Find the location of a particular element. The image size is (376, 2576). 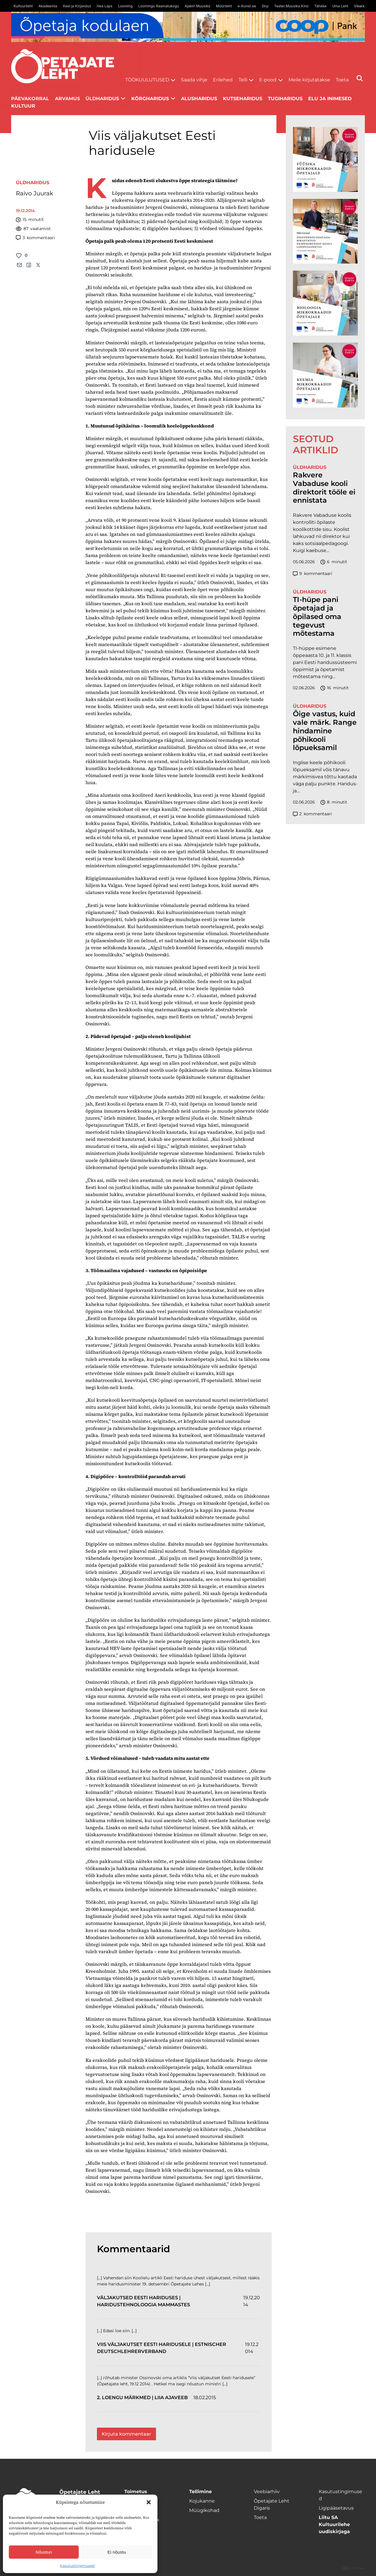

[Otsi] is located at coordinates (360, 78).